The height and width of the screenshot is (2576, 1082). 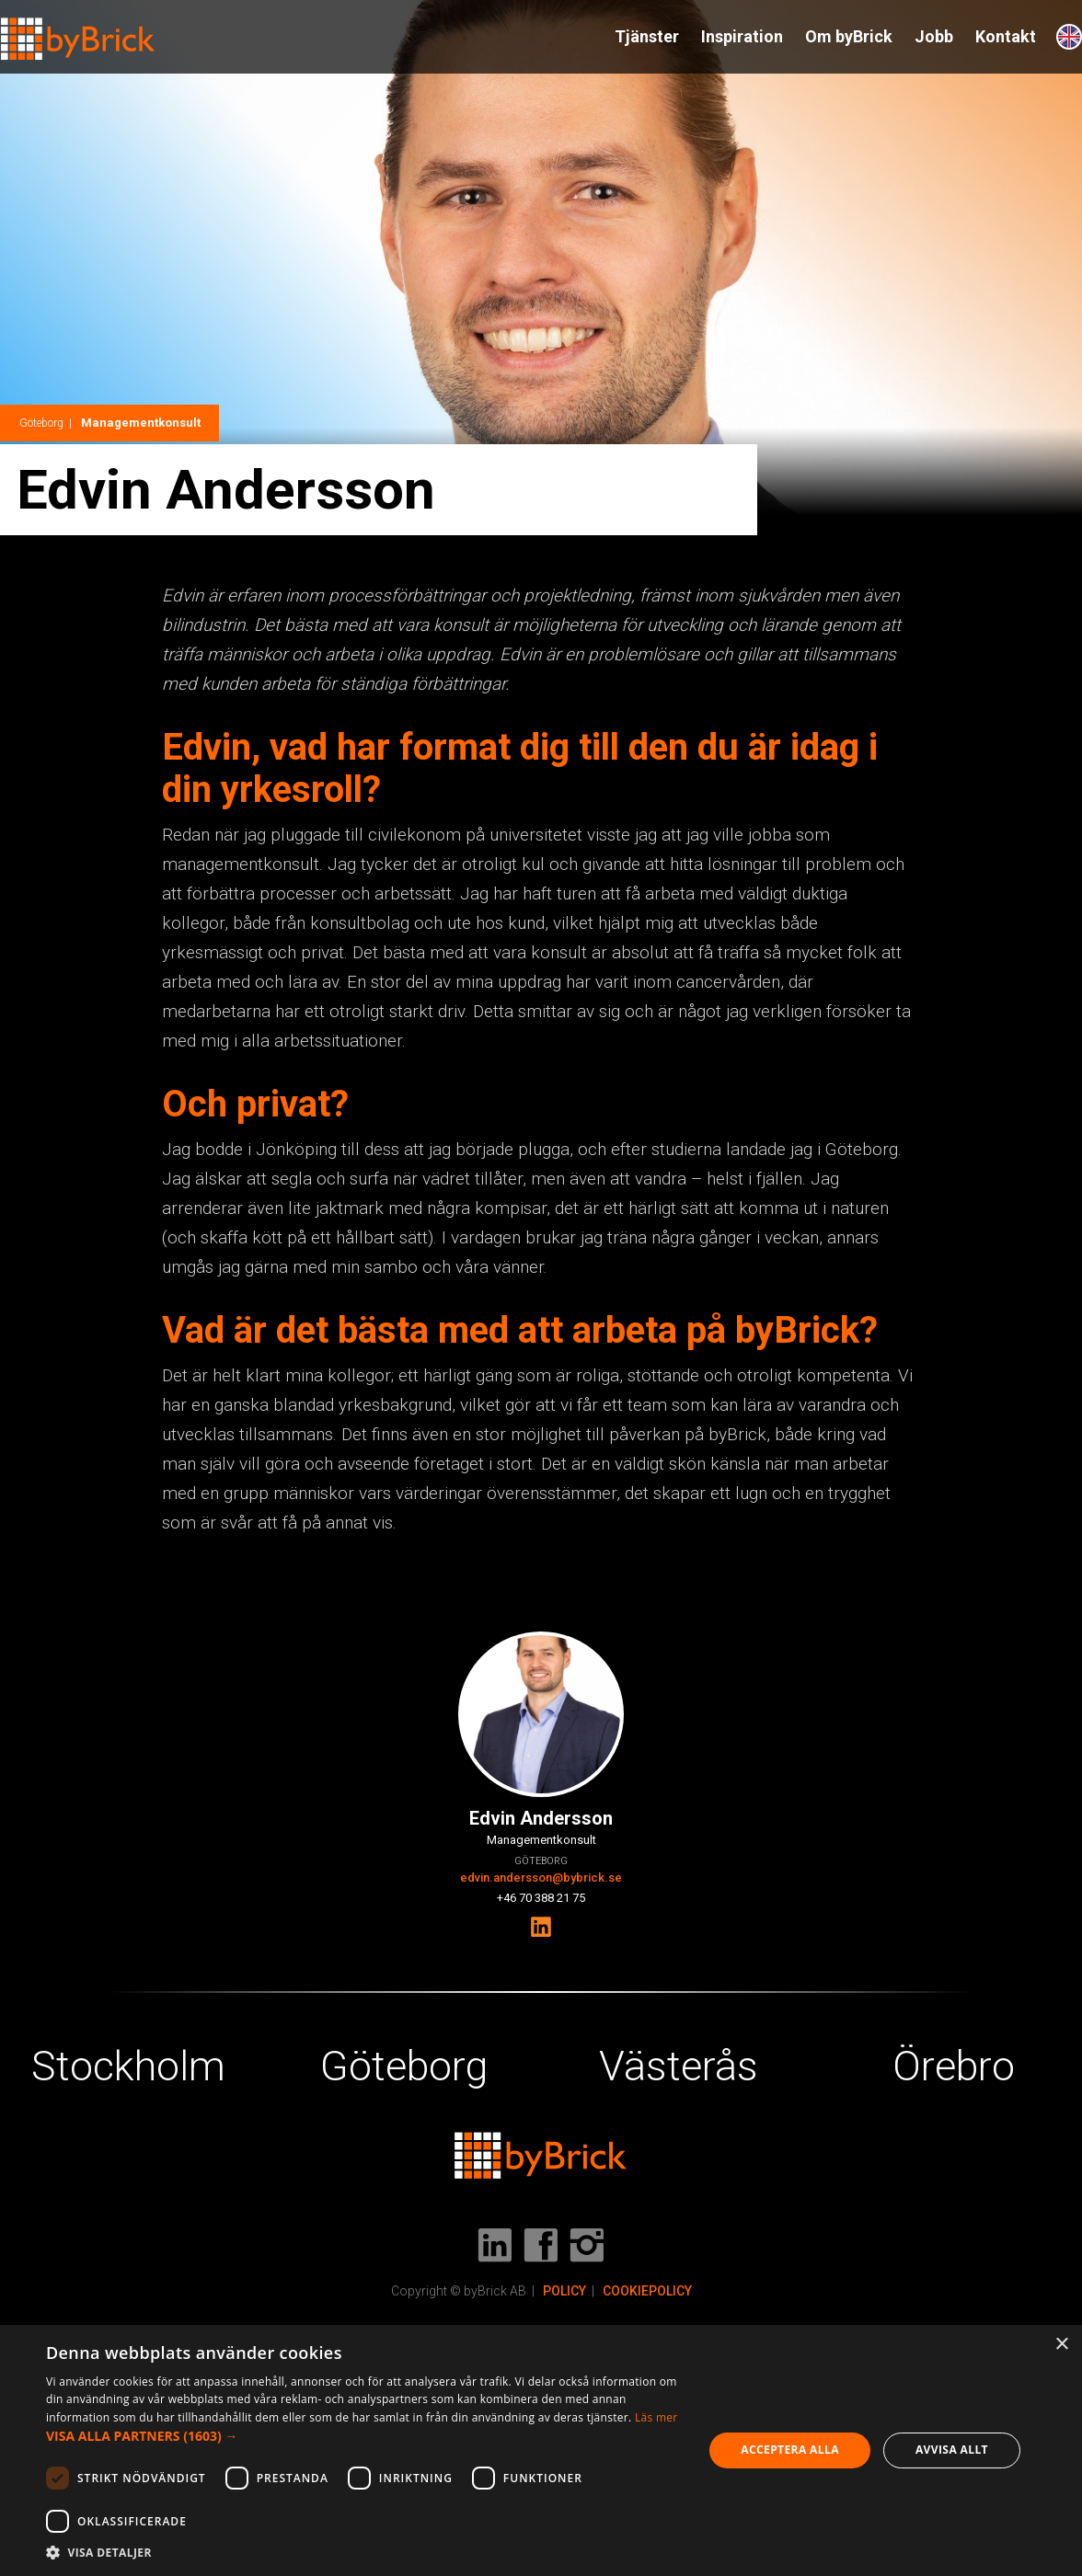 What do you see at coordinates (742, 36) in the screenshot?
I see `Inspiration` at bounding box center [742, 36].